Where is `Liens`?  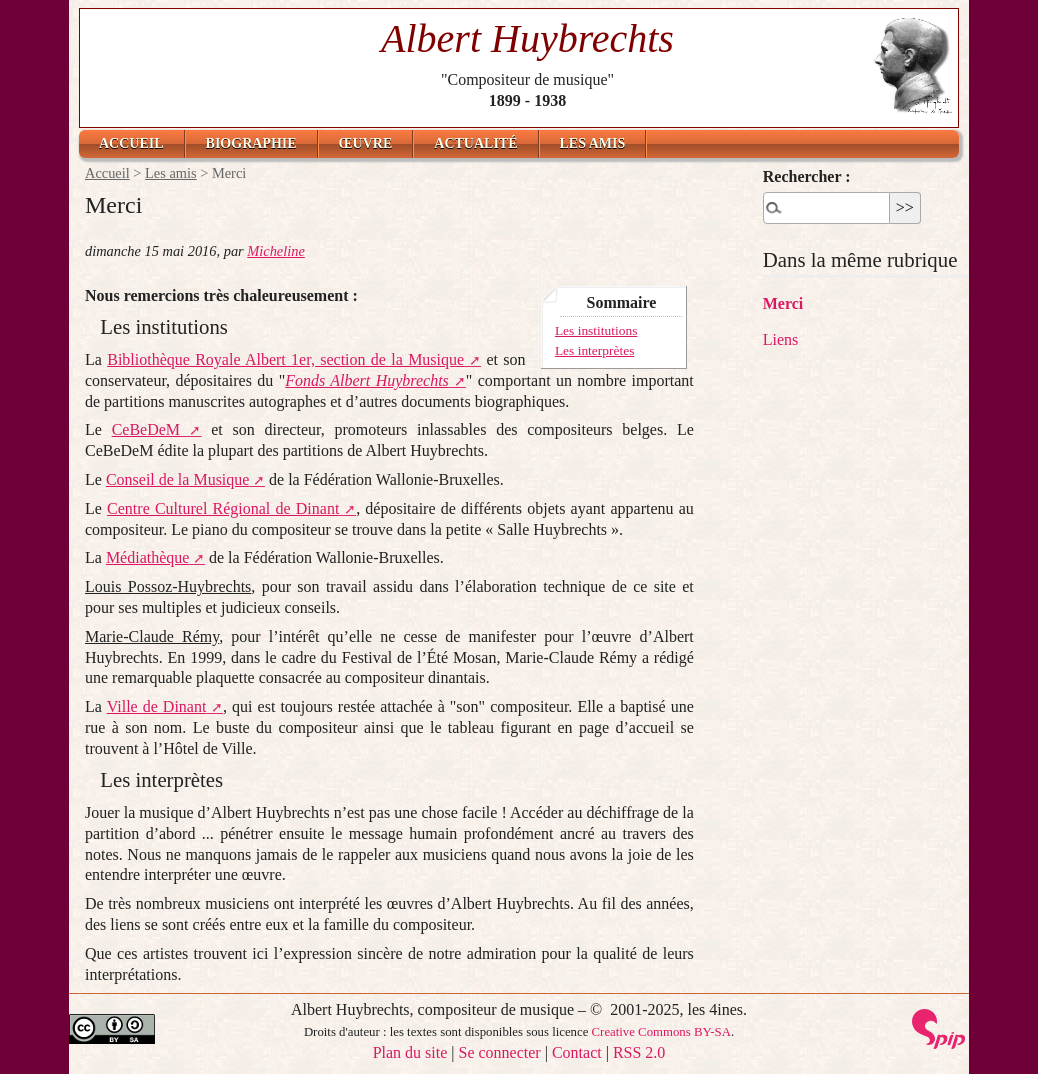
Liens is located at coordinates (781, 339).